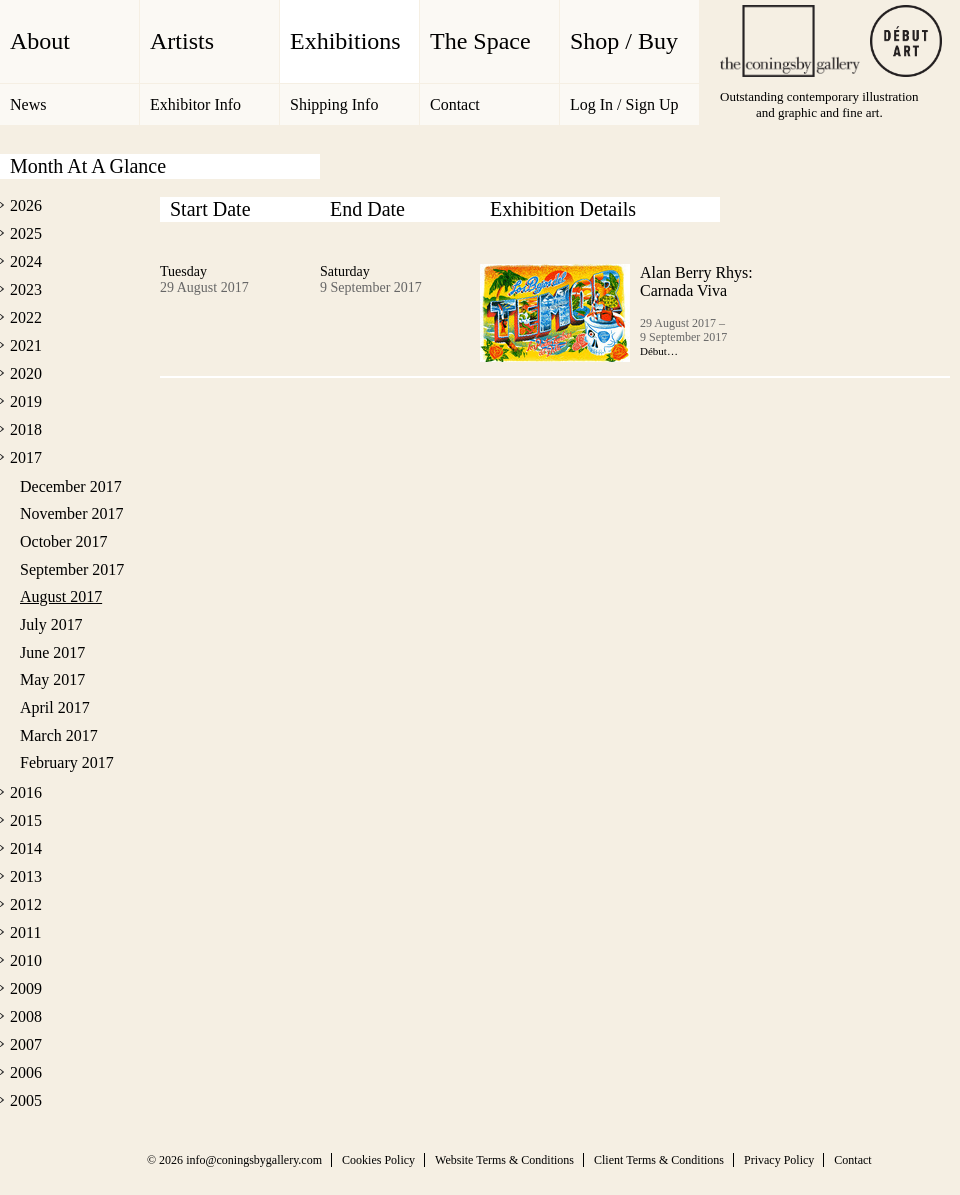 The height and width of the screenshot is (1195, 960). What do you see at coordinates (26, 429) in the screenshot?
I see `2018` at bounding box center [26, 429].